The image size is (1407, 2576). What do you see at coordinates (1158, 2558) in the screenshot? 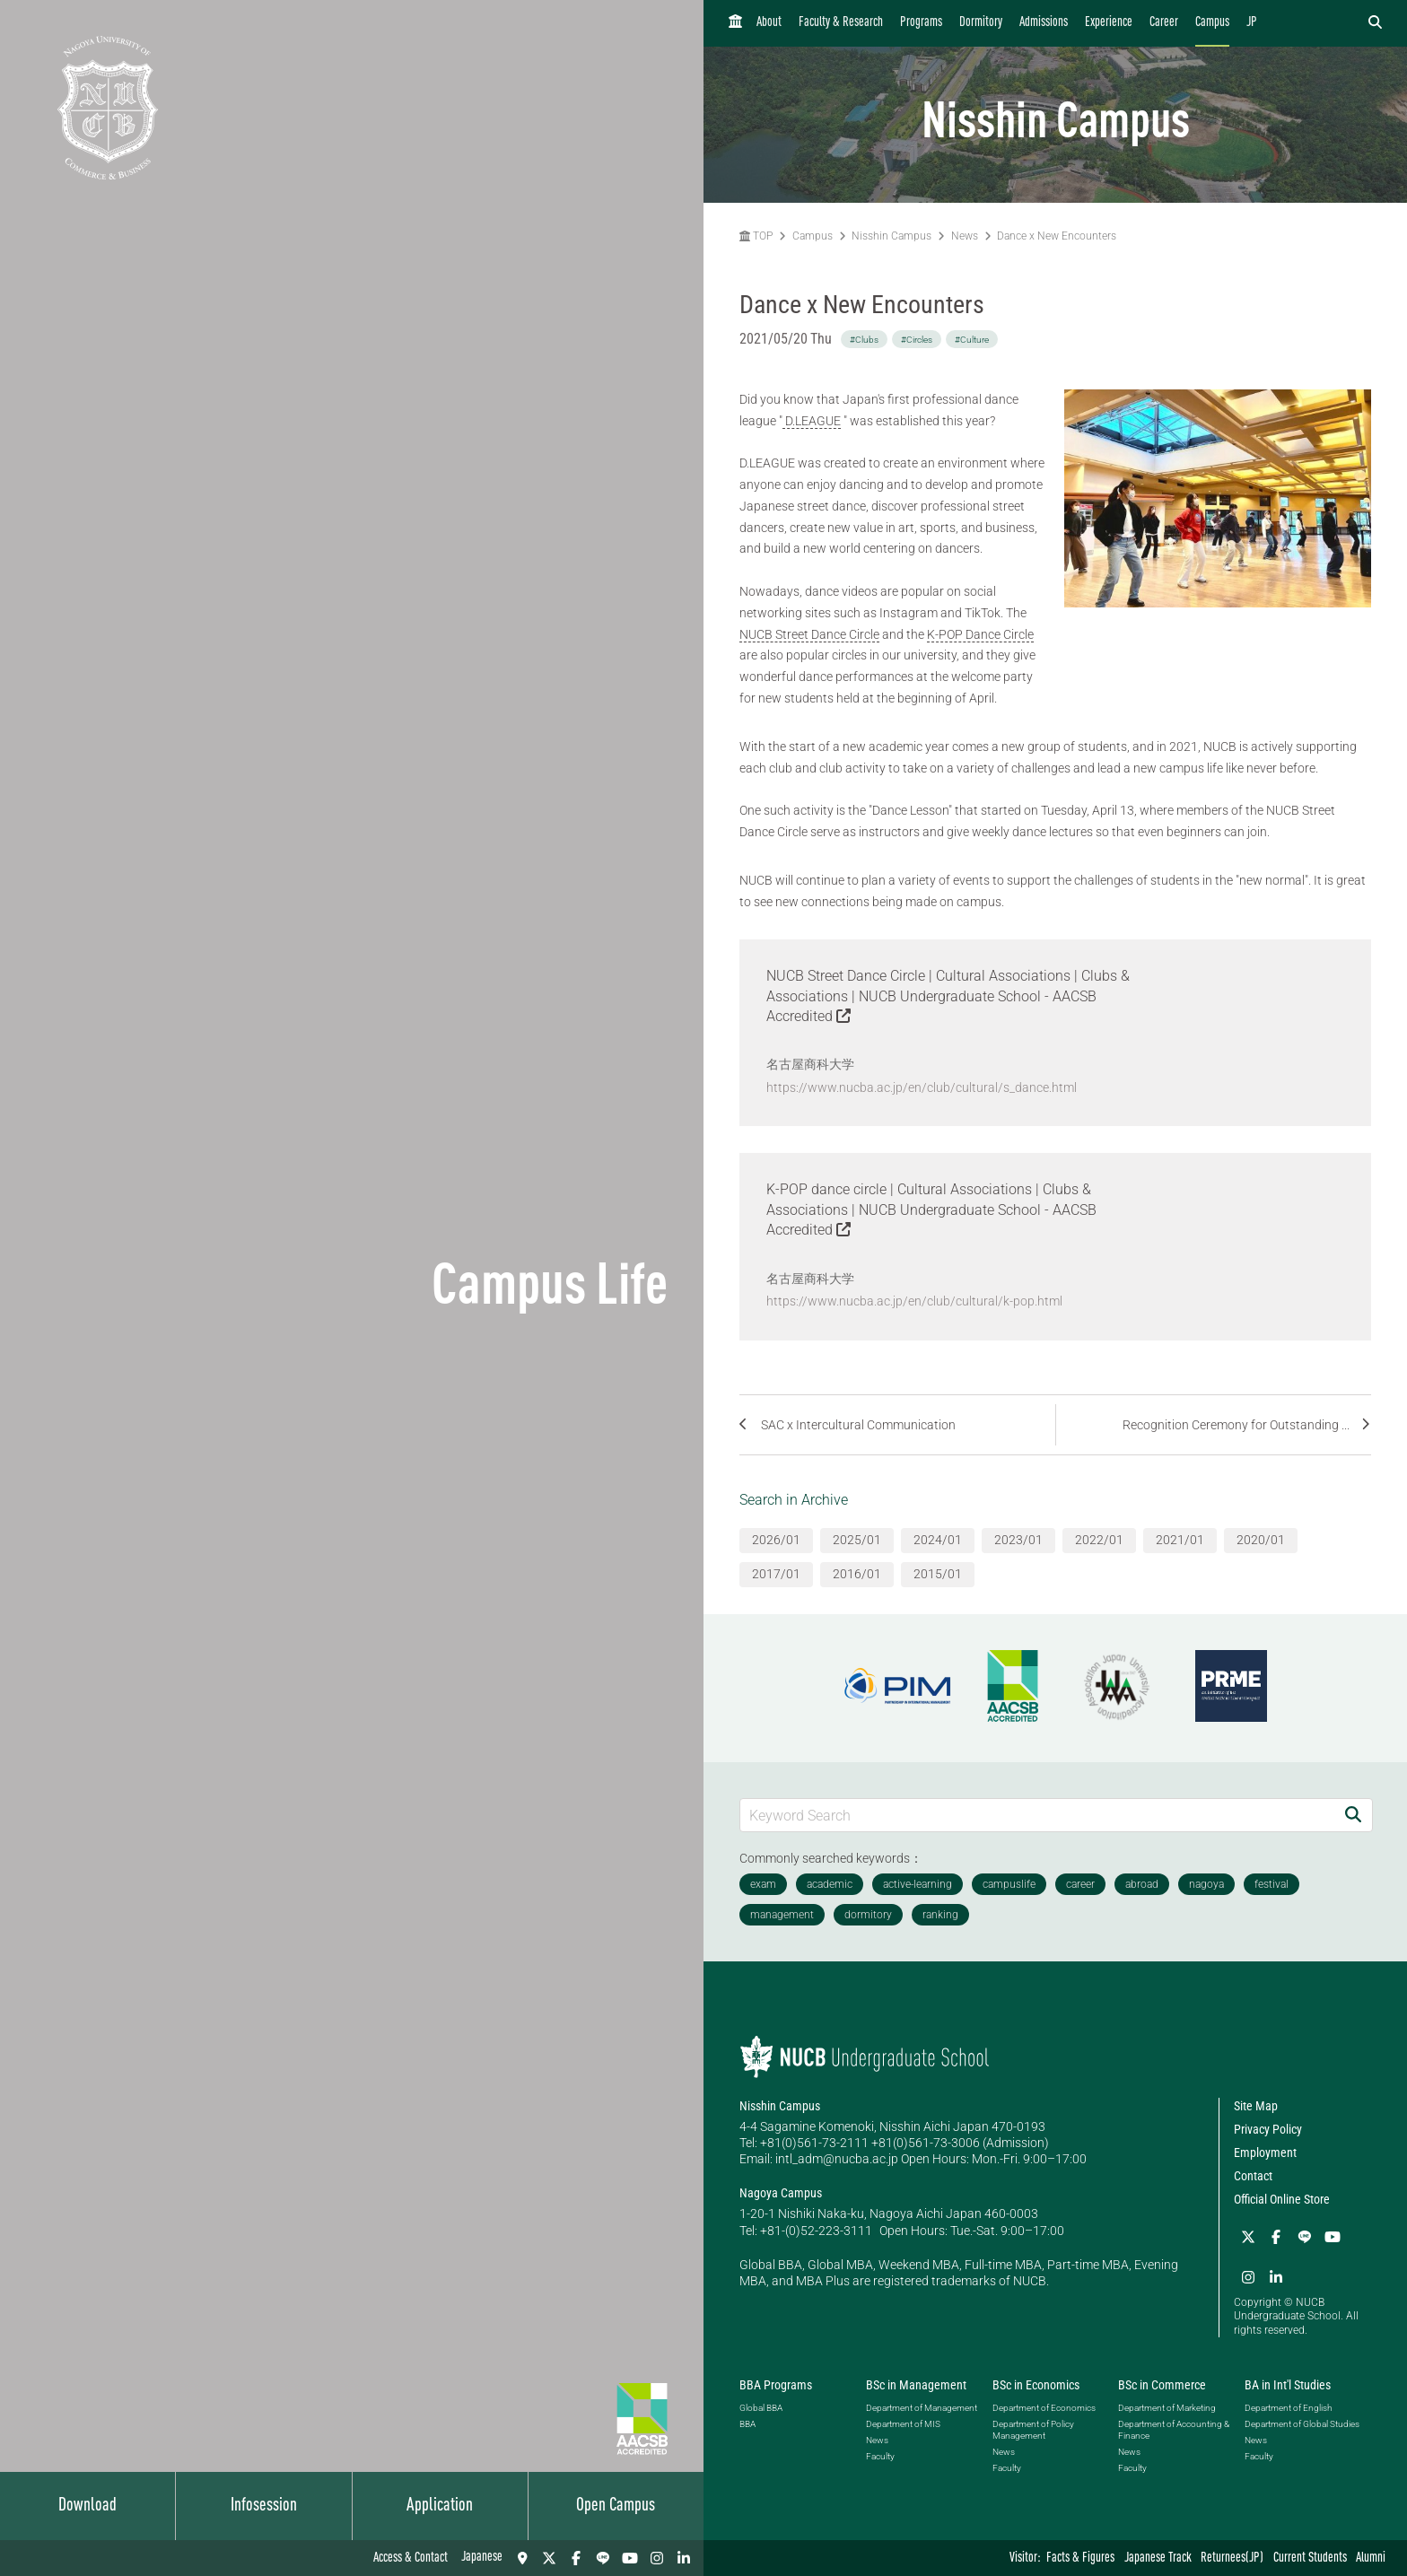
I see `Japanese Track` at bounding box center [1158, 2558].